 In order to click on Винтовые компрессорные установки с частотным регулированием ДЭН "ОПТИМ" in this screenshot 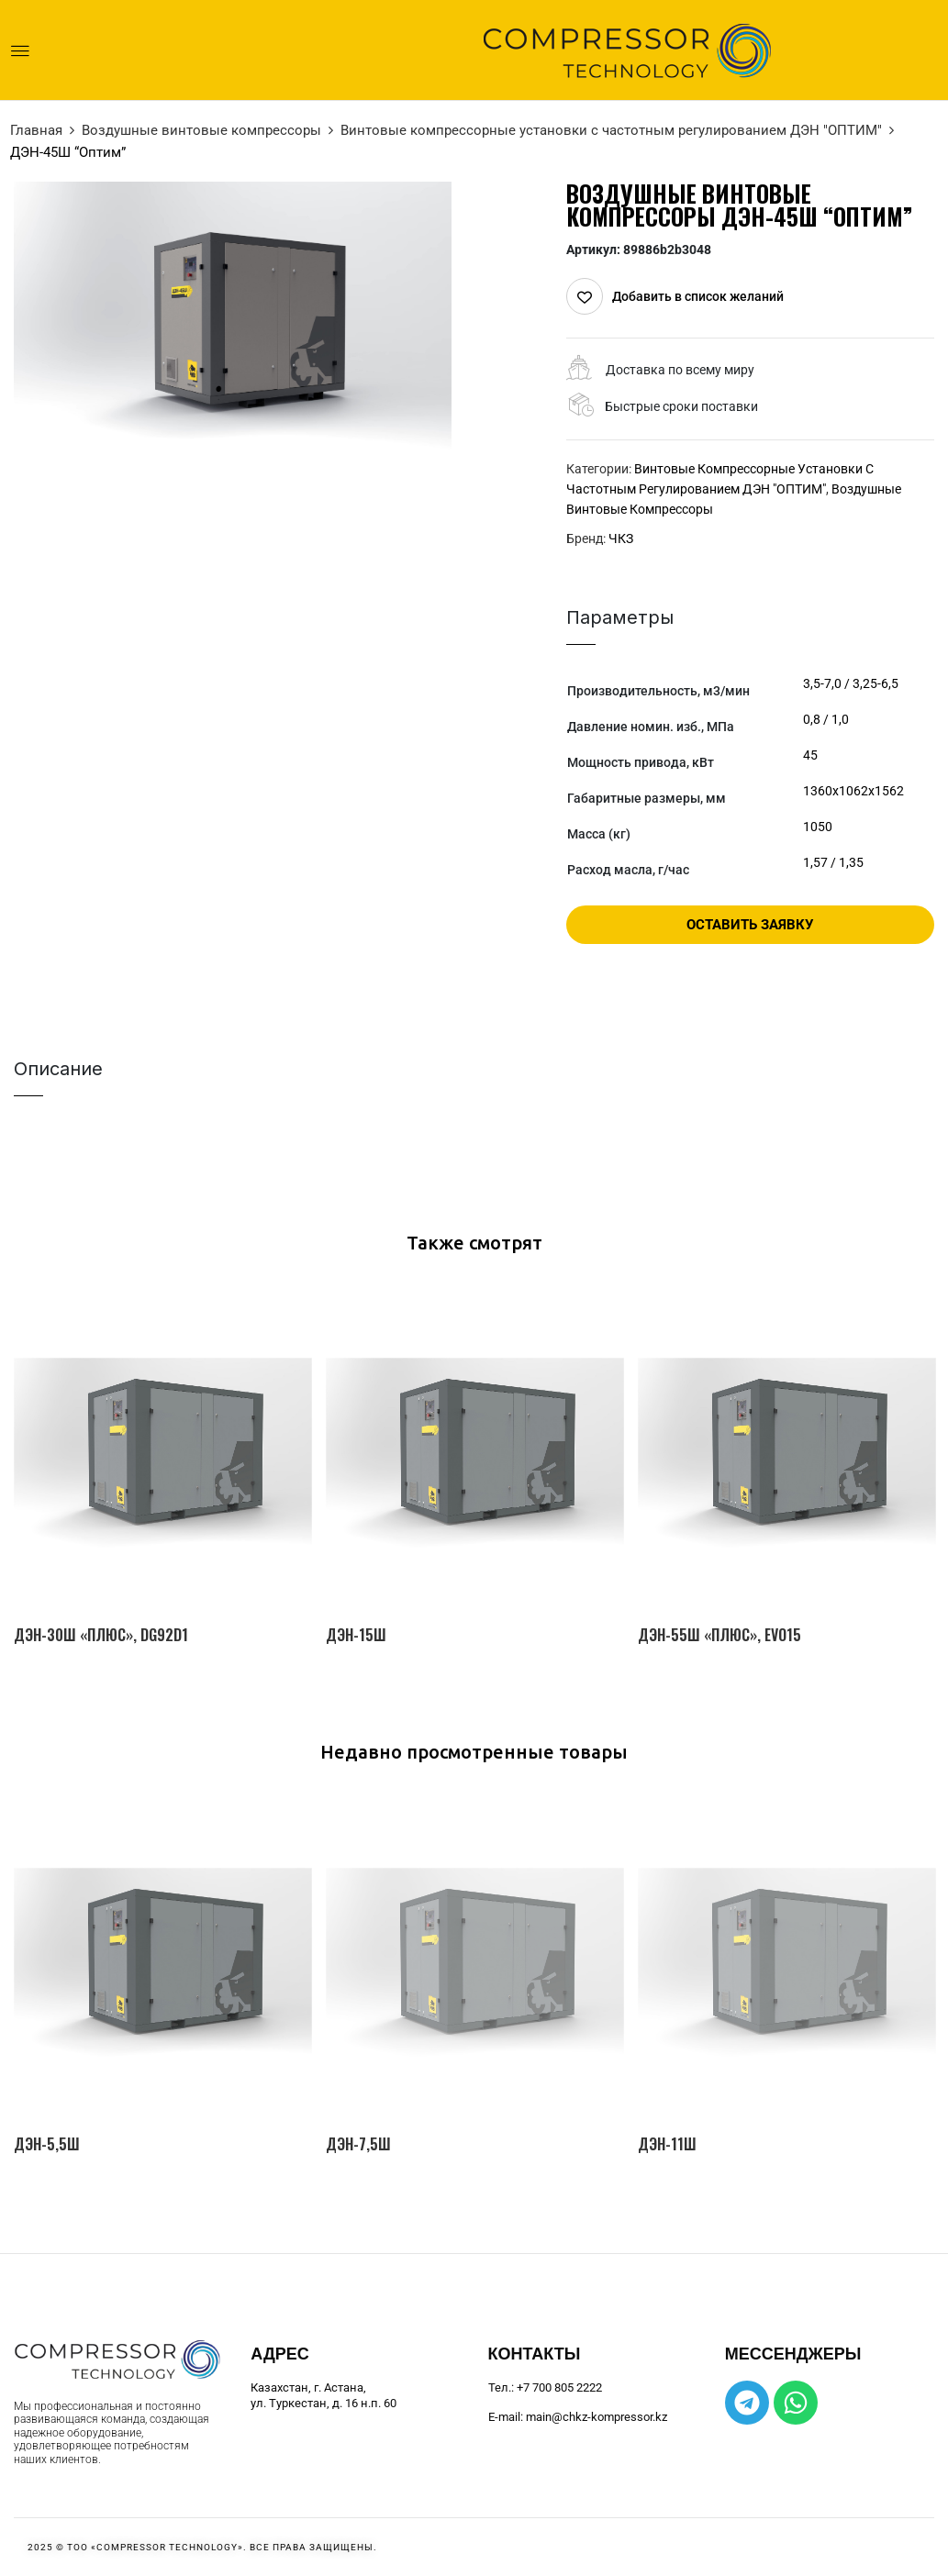, I will do `click(611, 130)`.